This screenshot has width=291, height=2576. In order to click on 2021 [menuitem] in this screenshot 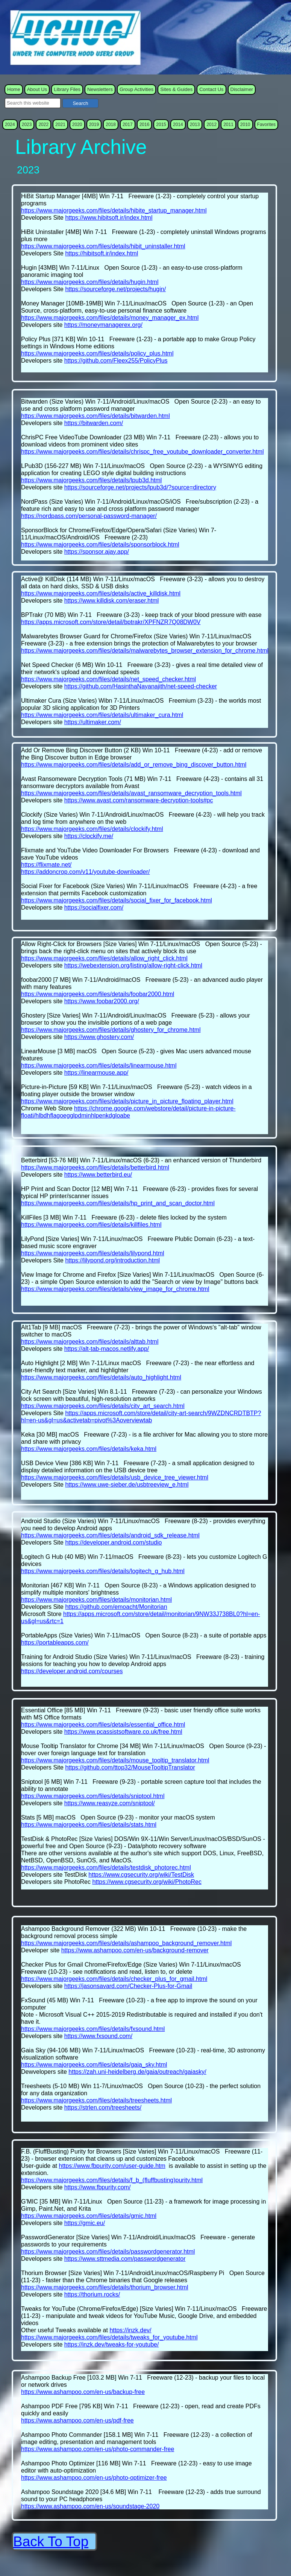, I will do `click(60, 124)`.